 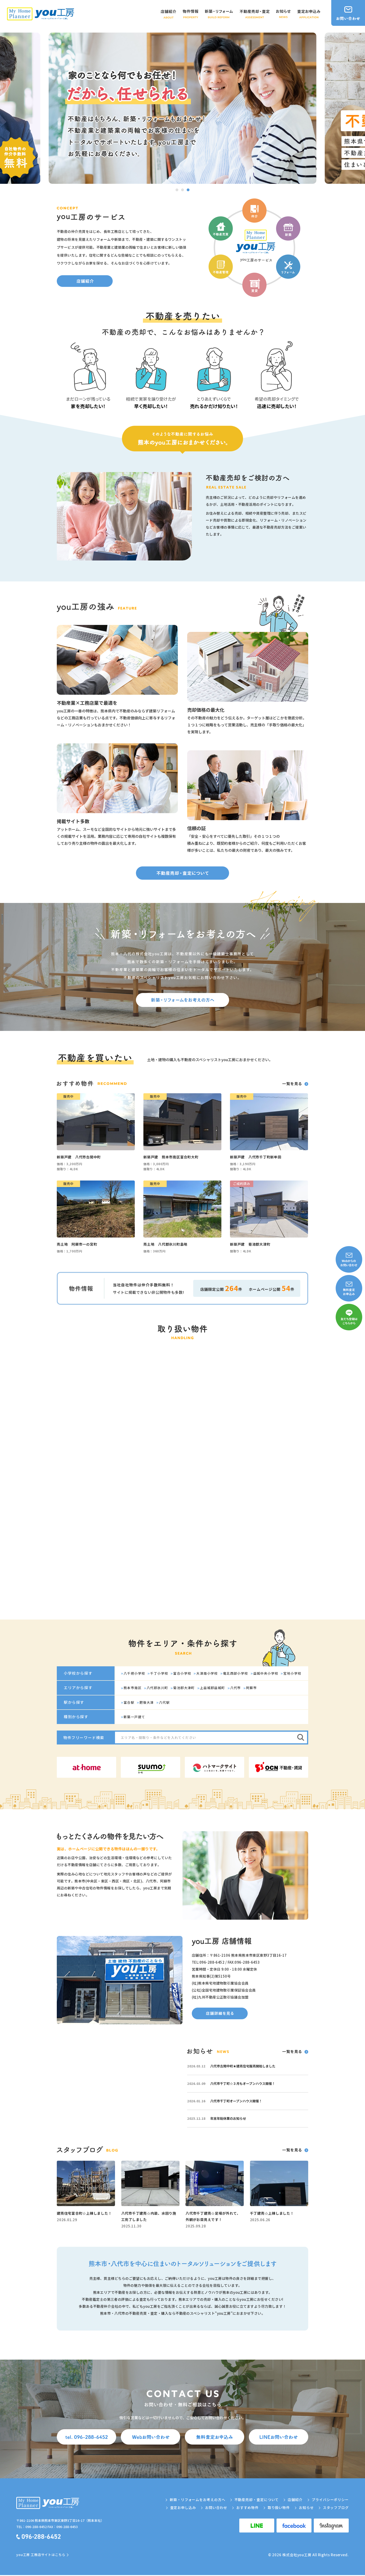 I want to click on お知らせ, so click(x=306, y=2507).